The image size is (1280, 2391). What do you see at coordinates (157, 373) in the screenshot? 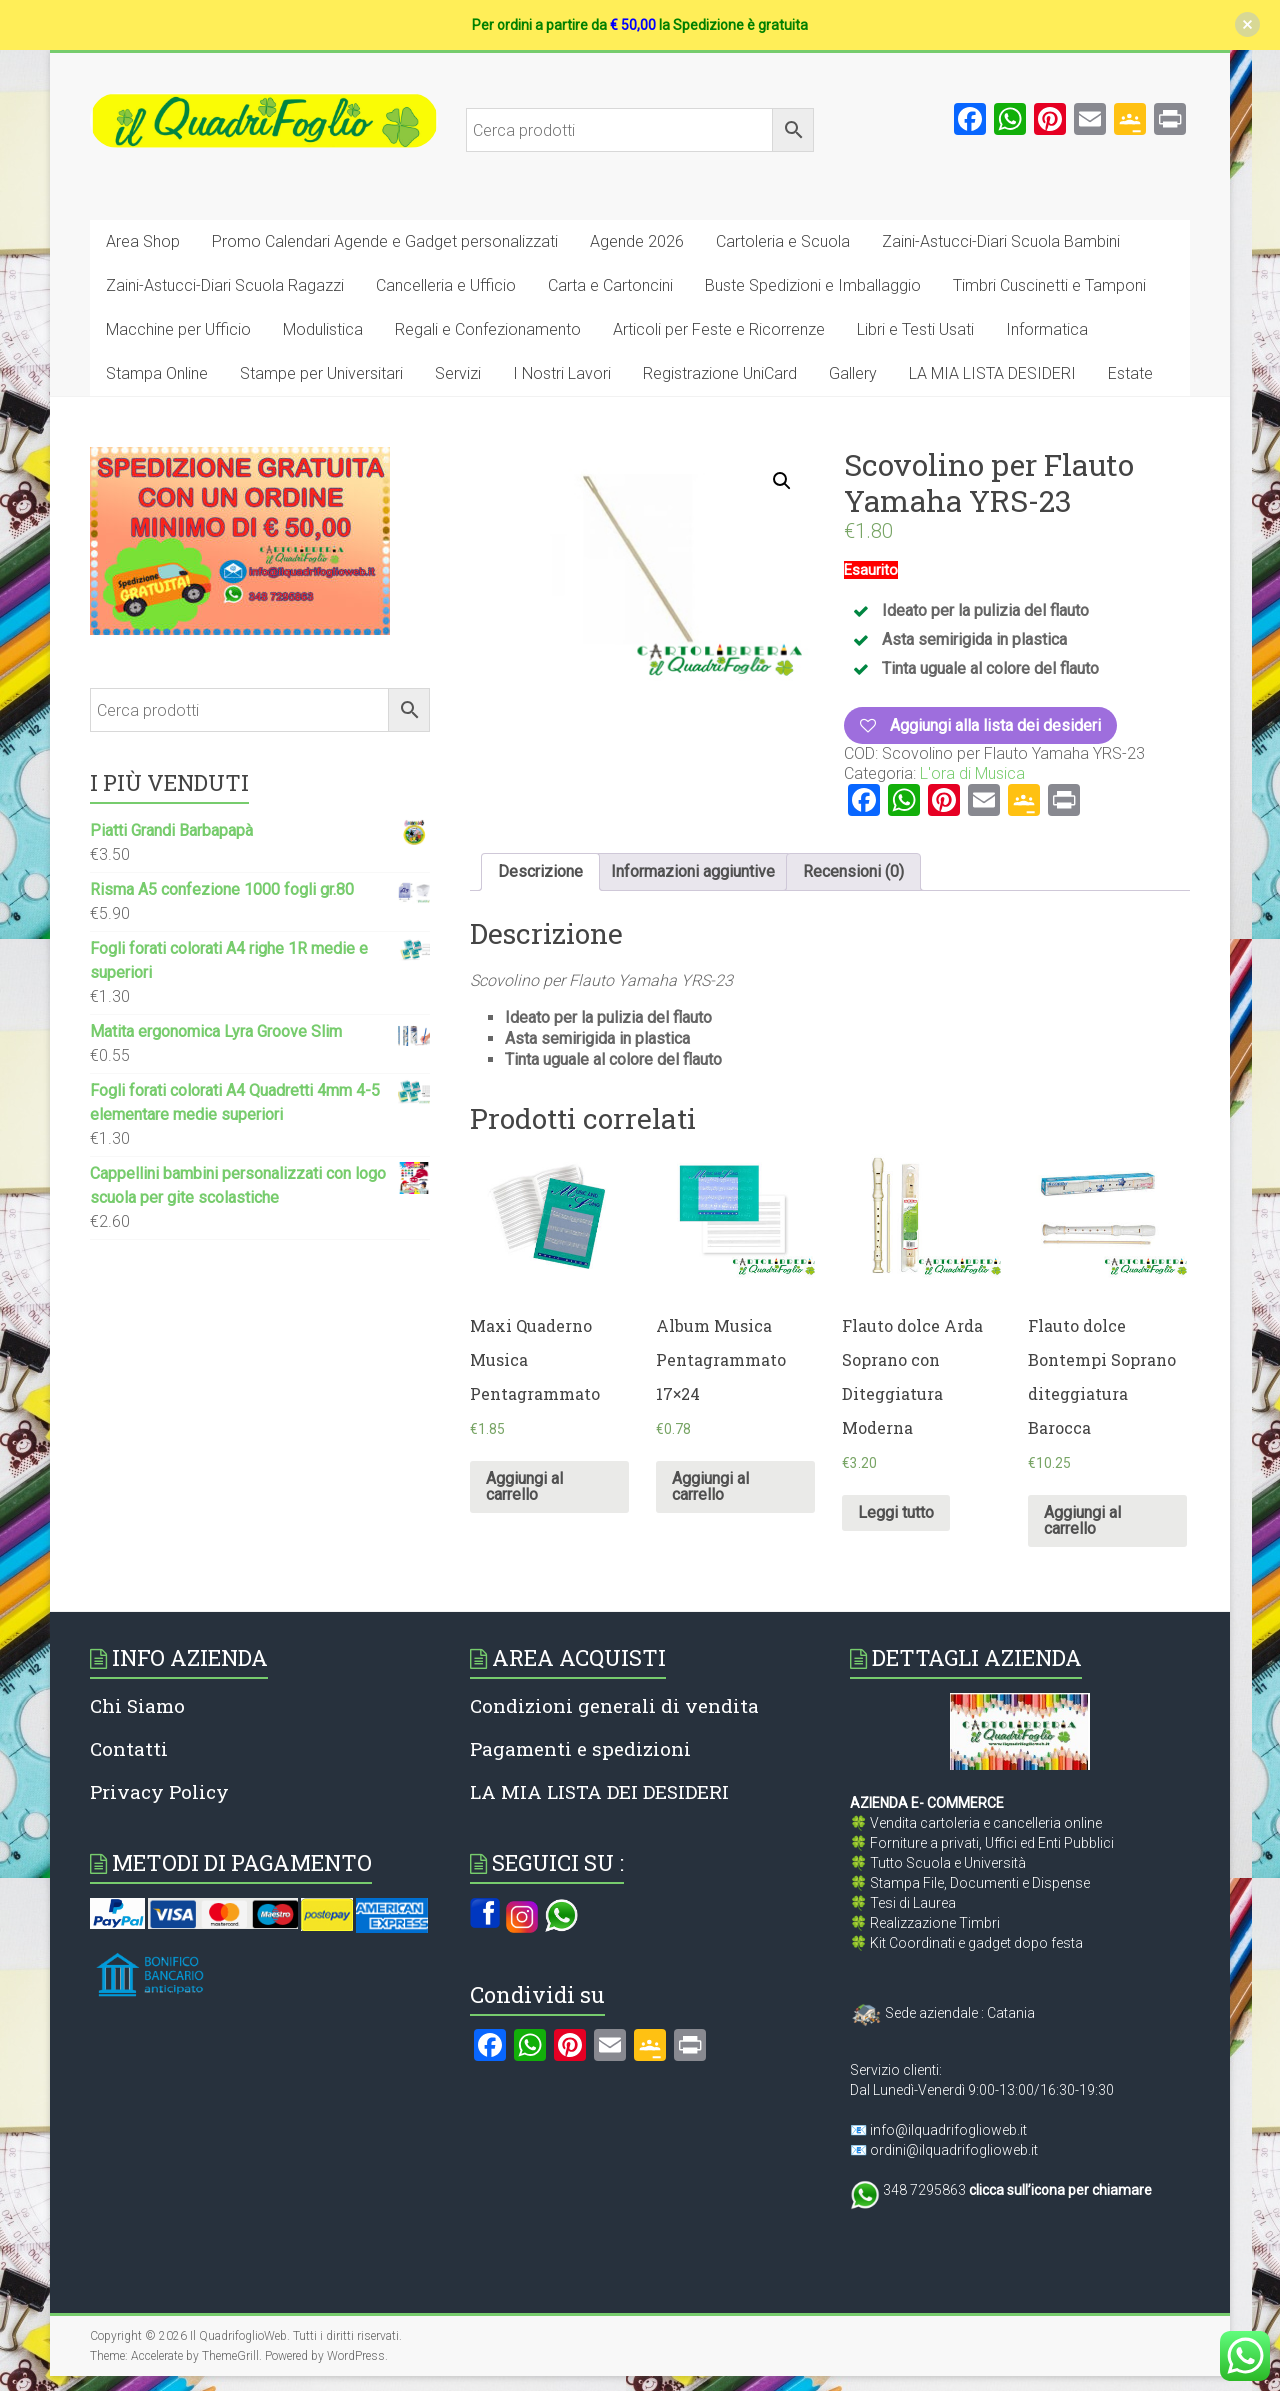
I see `Stampa Online` at bounding box center [157, 373].